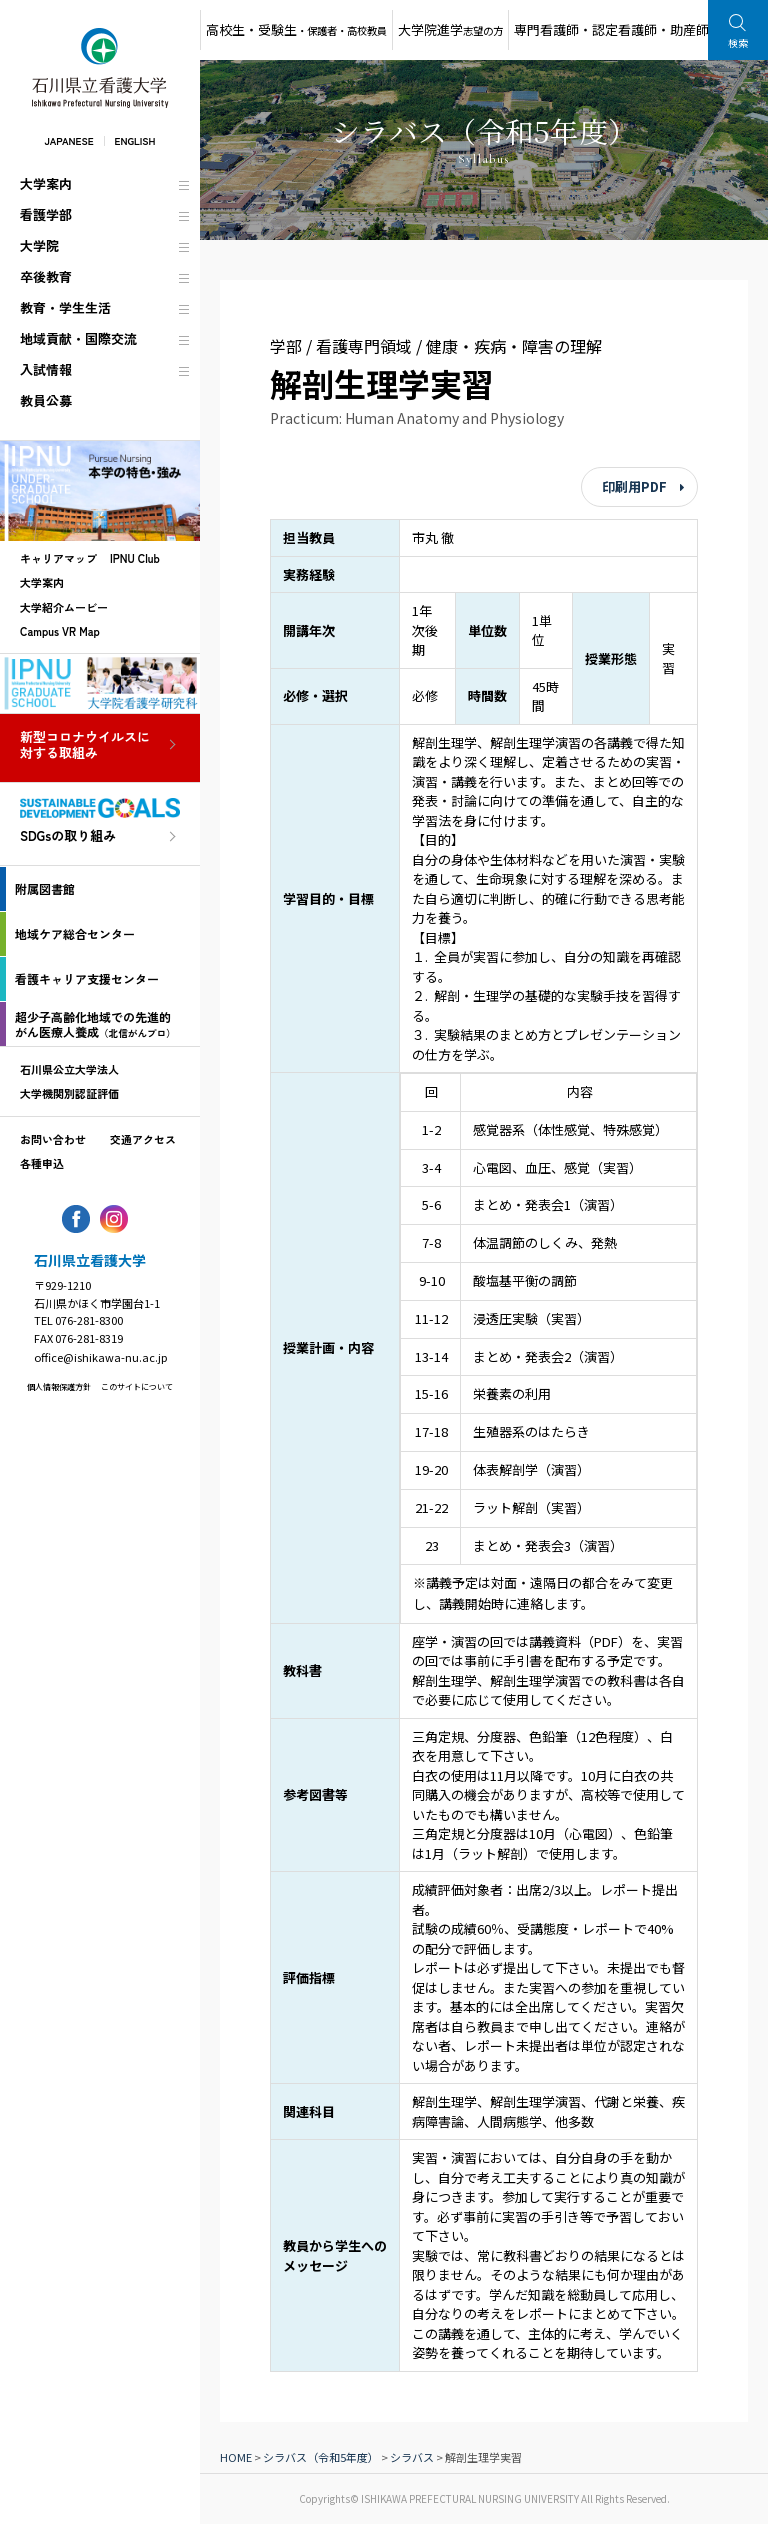 The image size is (768, 2524). Describe the element at coordinates (45, 888) in the screenshot. I see `附属図書館` at that location.